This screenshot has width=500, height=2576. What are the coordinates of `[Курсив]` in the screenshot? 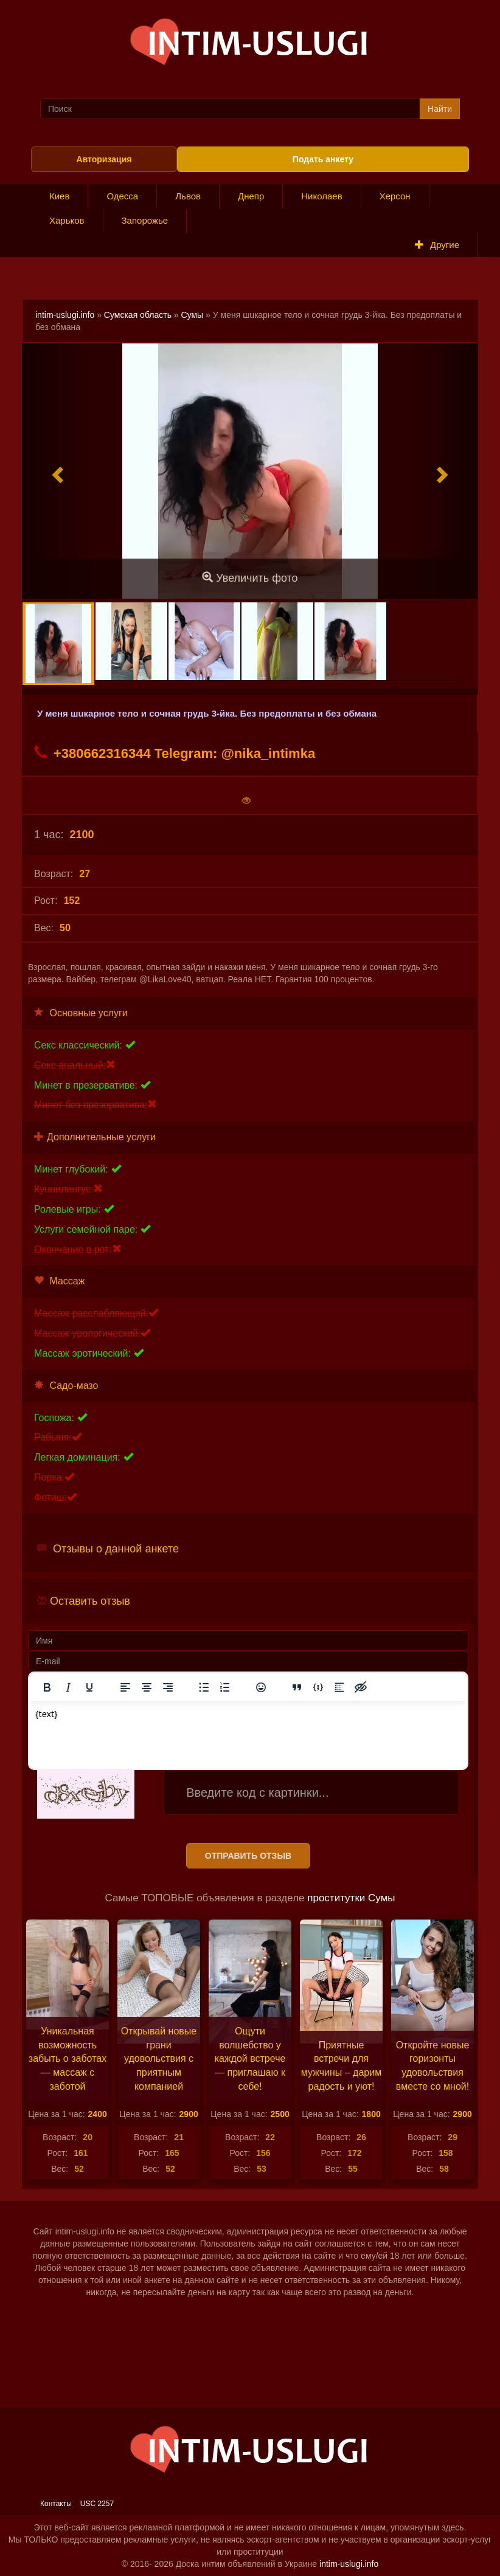 It's located at (68, 1687).